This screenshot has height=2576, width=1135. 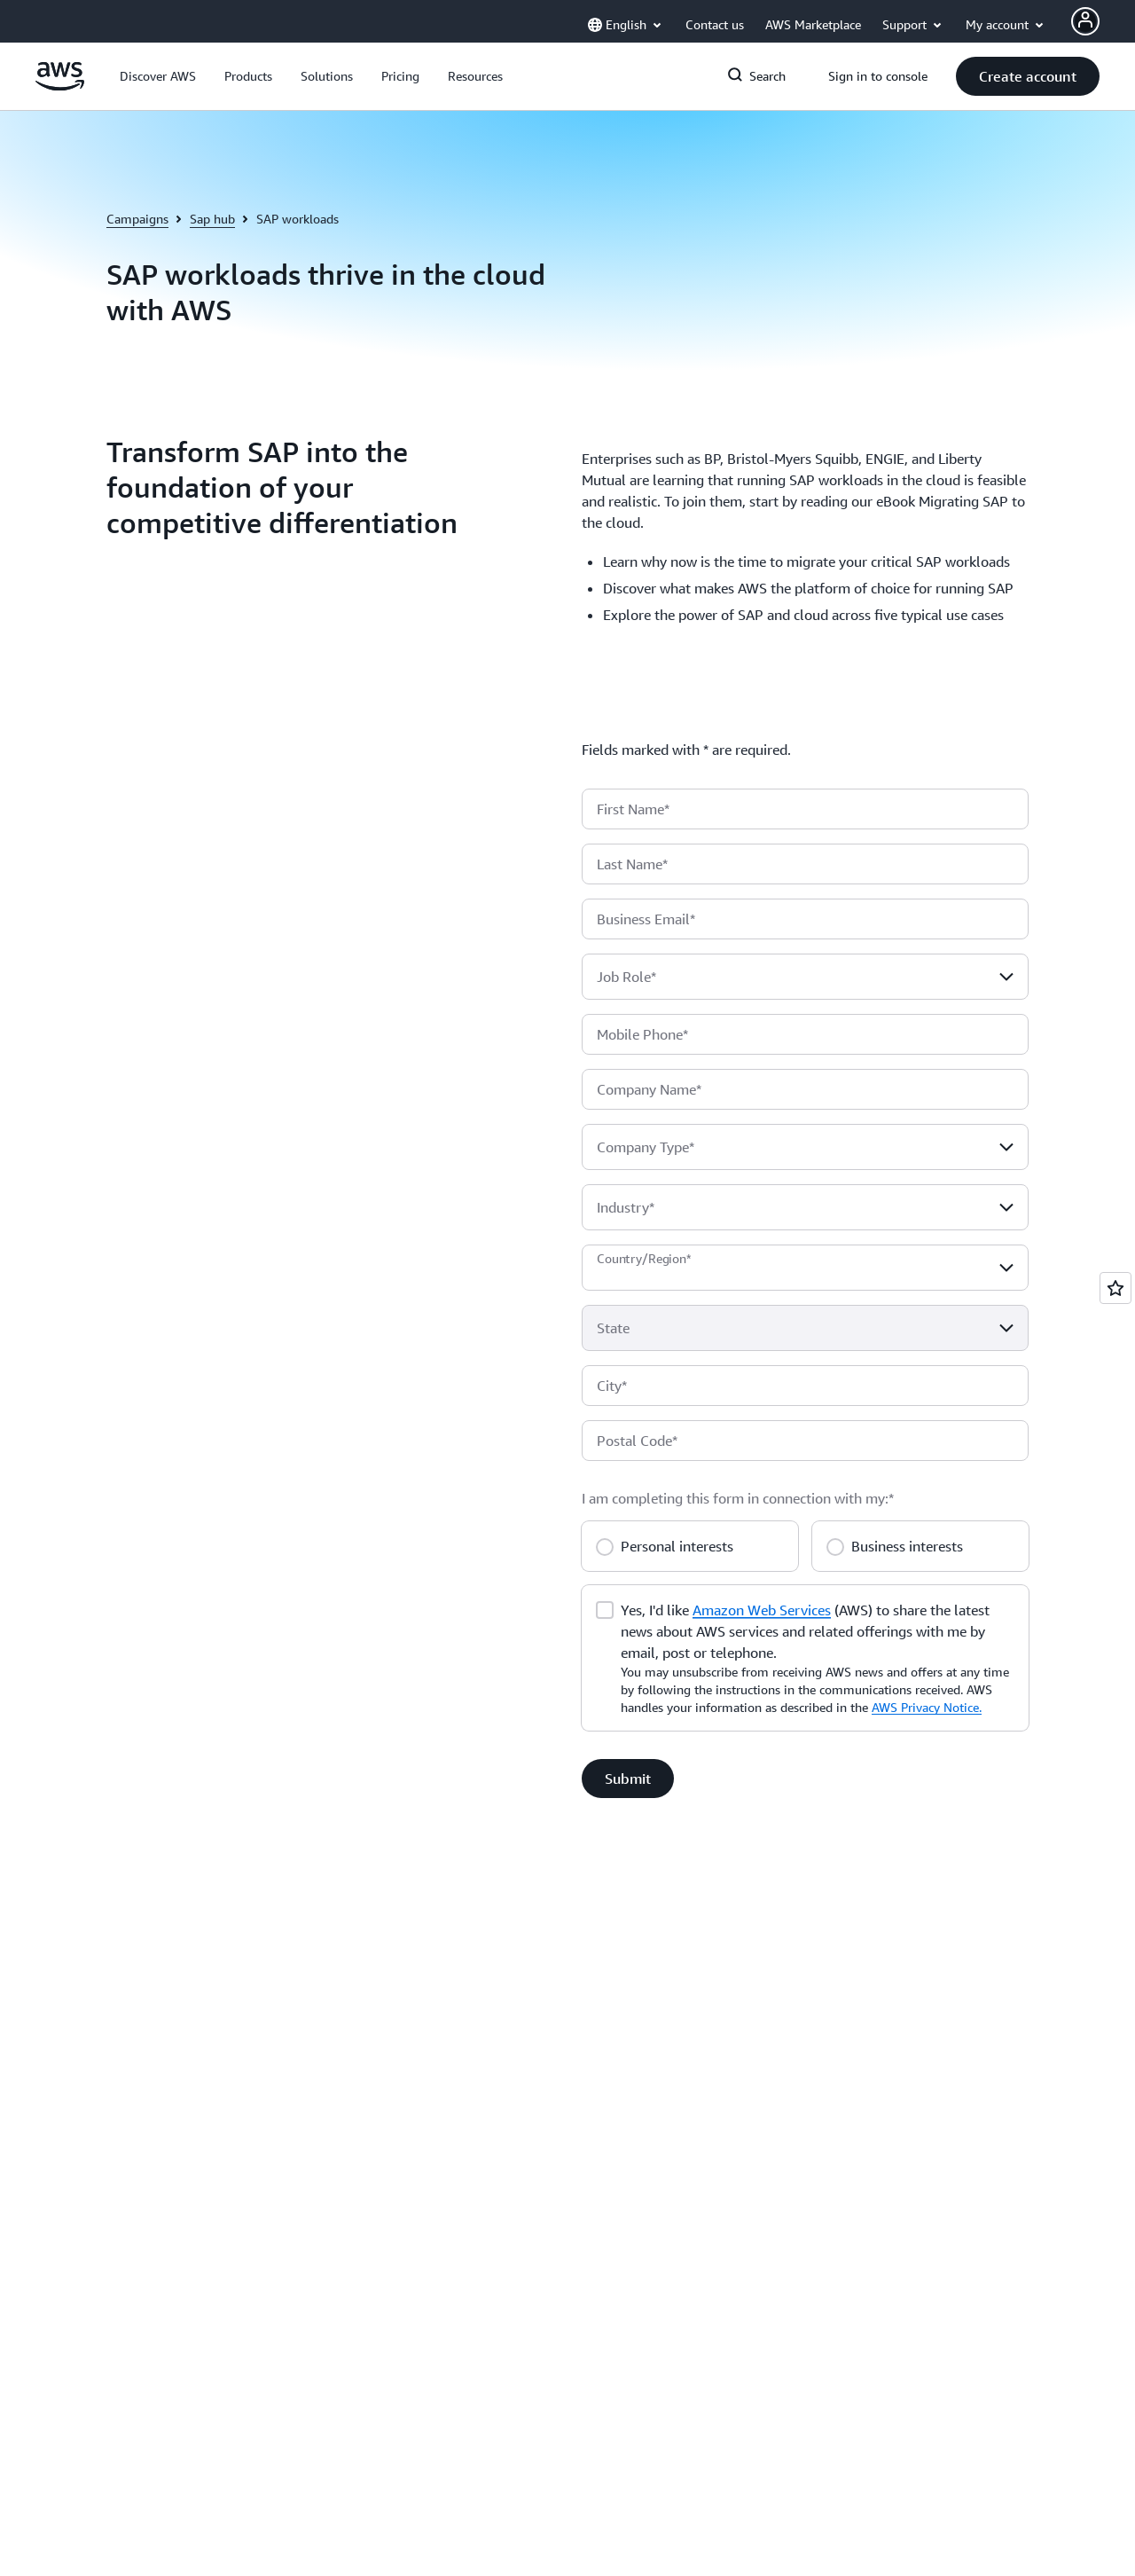 I want to click on Amazon Web Services, so click(x=762, y=1610).